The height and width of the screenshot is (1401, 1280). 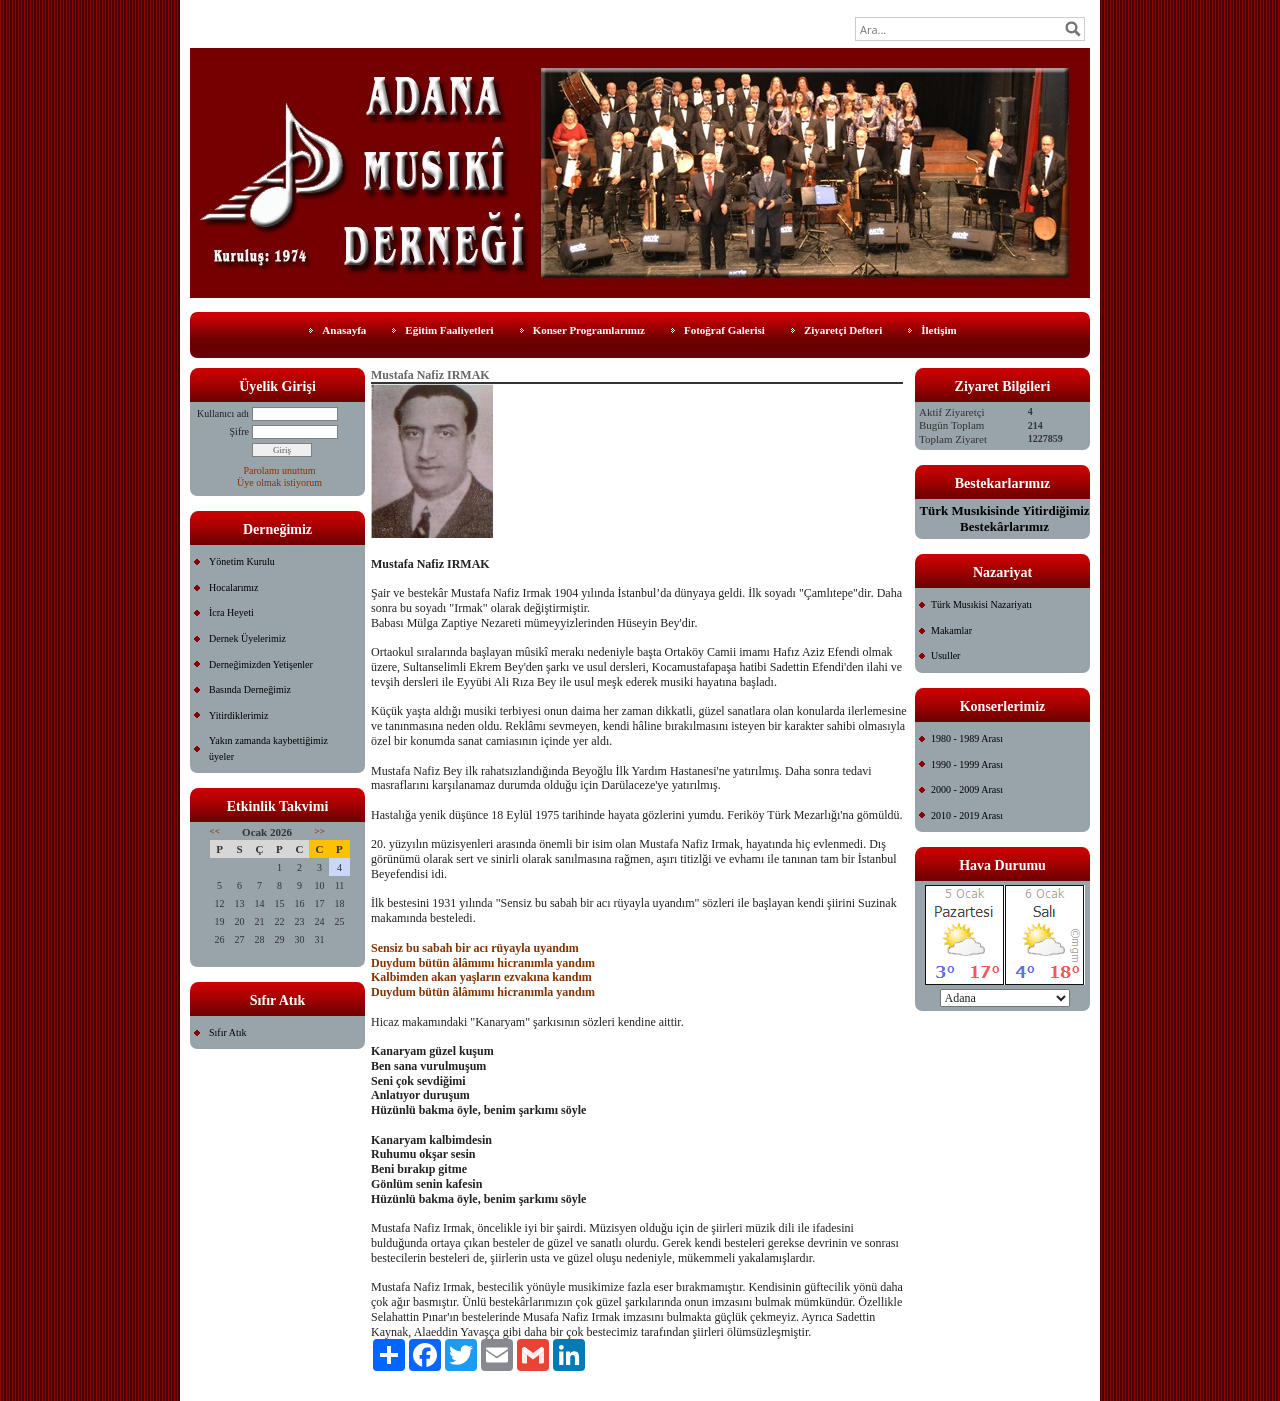 I want to click on Yönetim Kurulu, so click(x=242, y=561).